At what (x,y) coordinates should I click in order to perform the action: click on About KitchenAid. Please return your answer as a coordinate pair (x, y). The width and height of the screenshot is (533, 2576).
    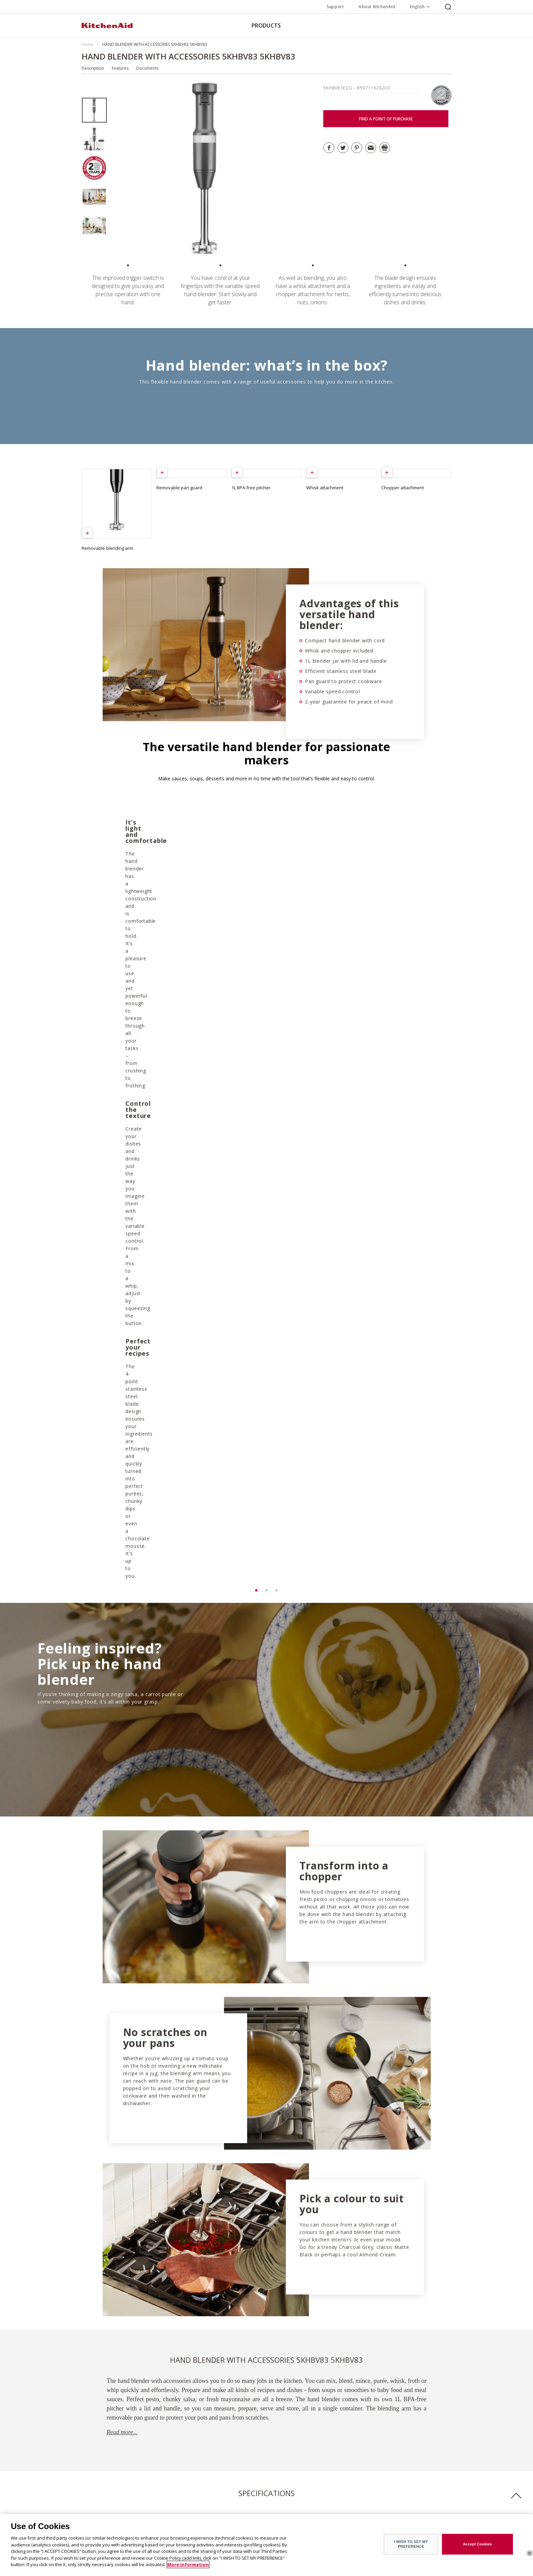
    Looking at the image, I should click on (377, 7).